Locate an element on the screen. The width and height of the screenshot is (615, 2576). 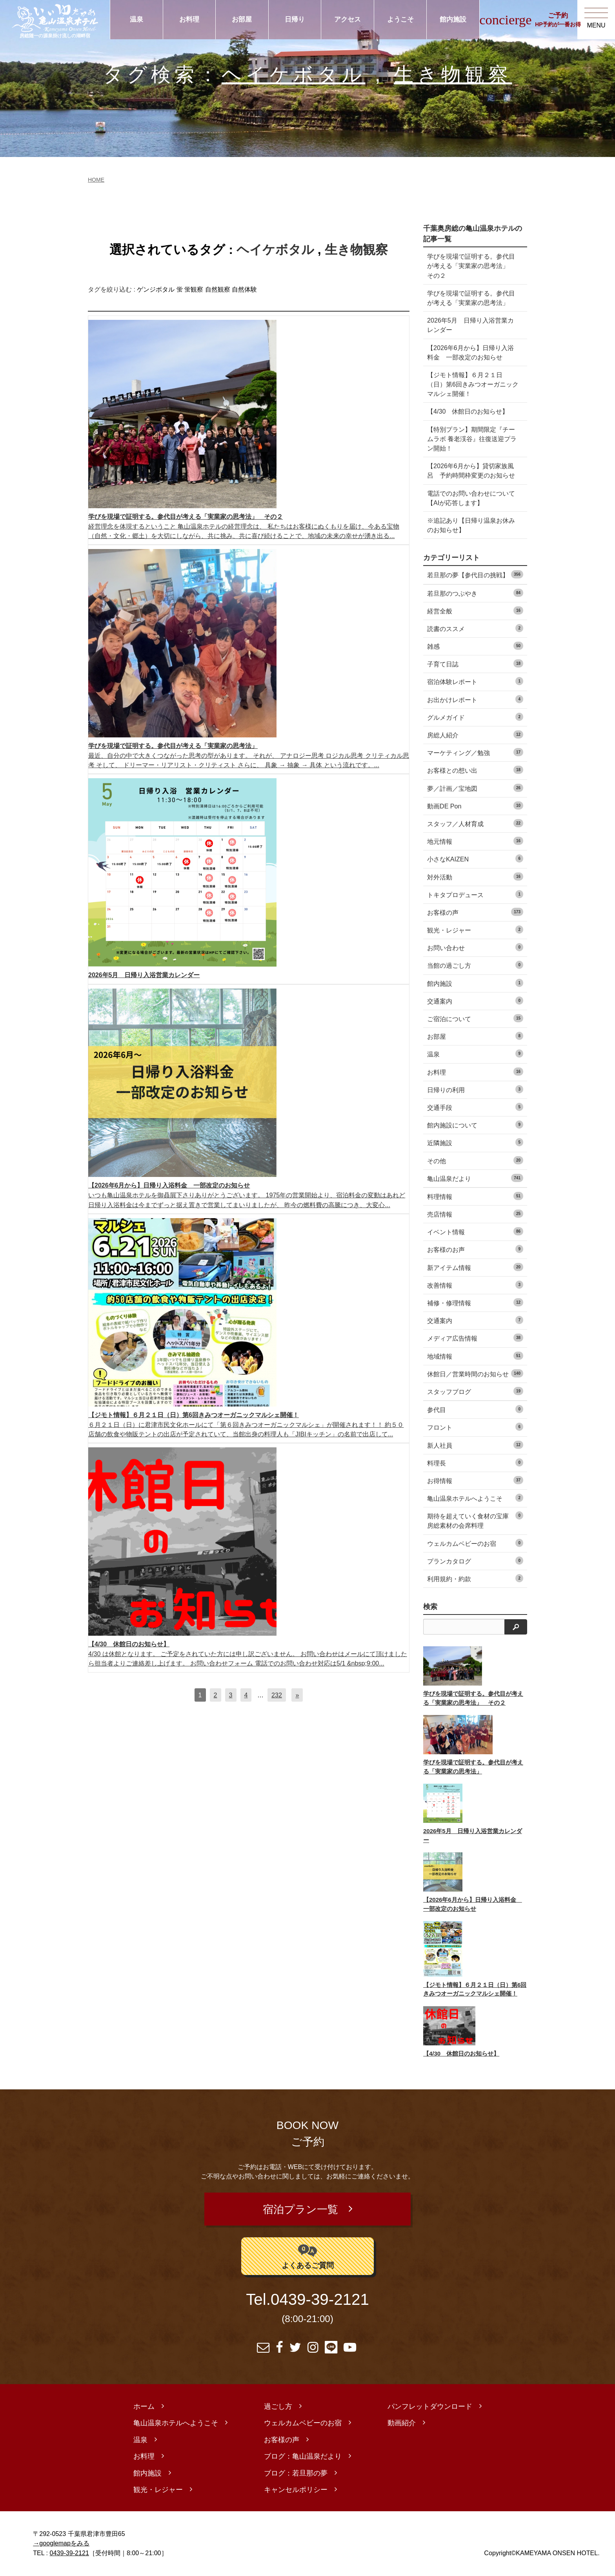
雑感 is located at coordinates (475, 646).